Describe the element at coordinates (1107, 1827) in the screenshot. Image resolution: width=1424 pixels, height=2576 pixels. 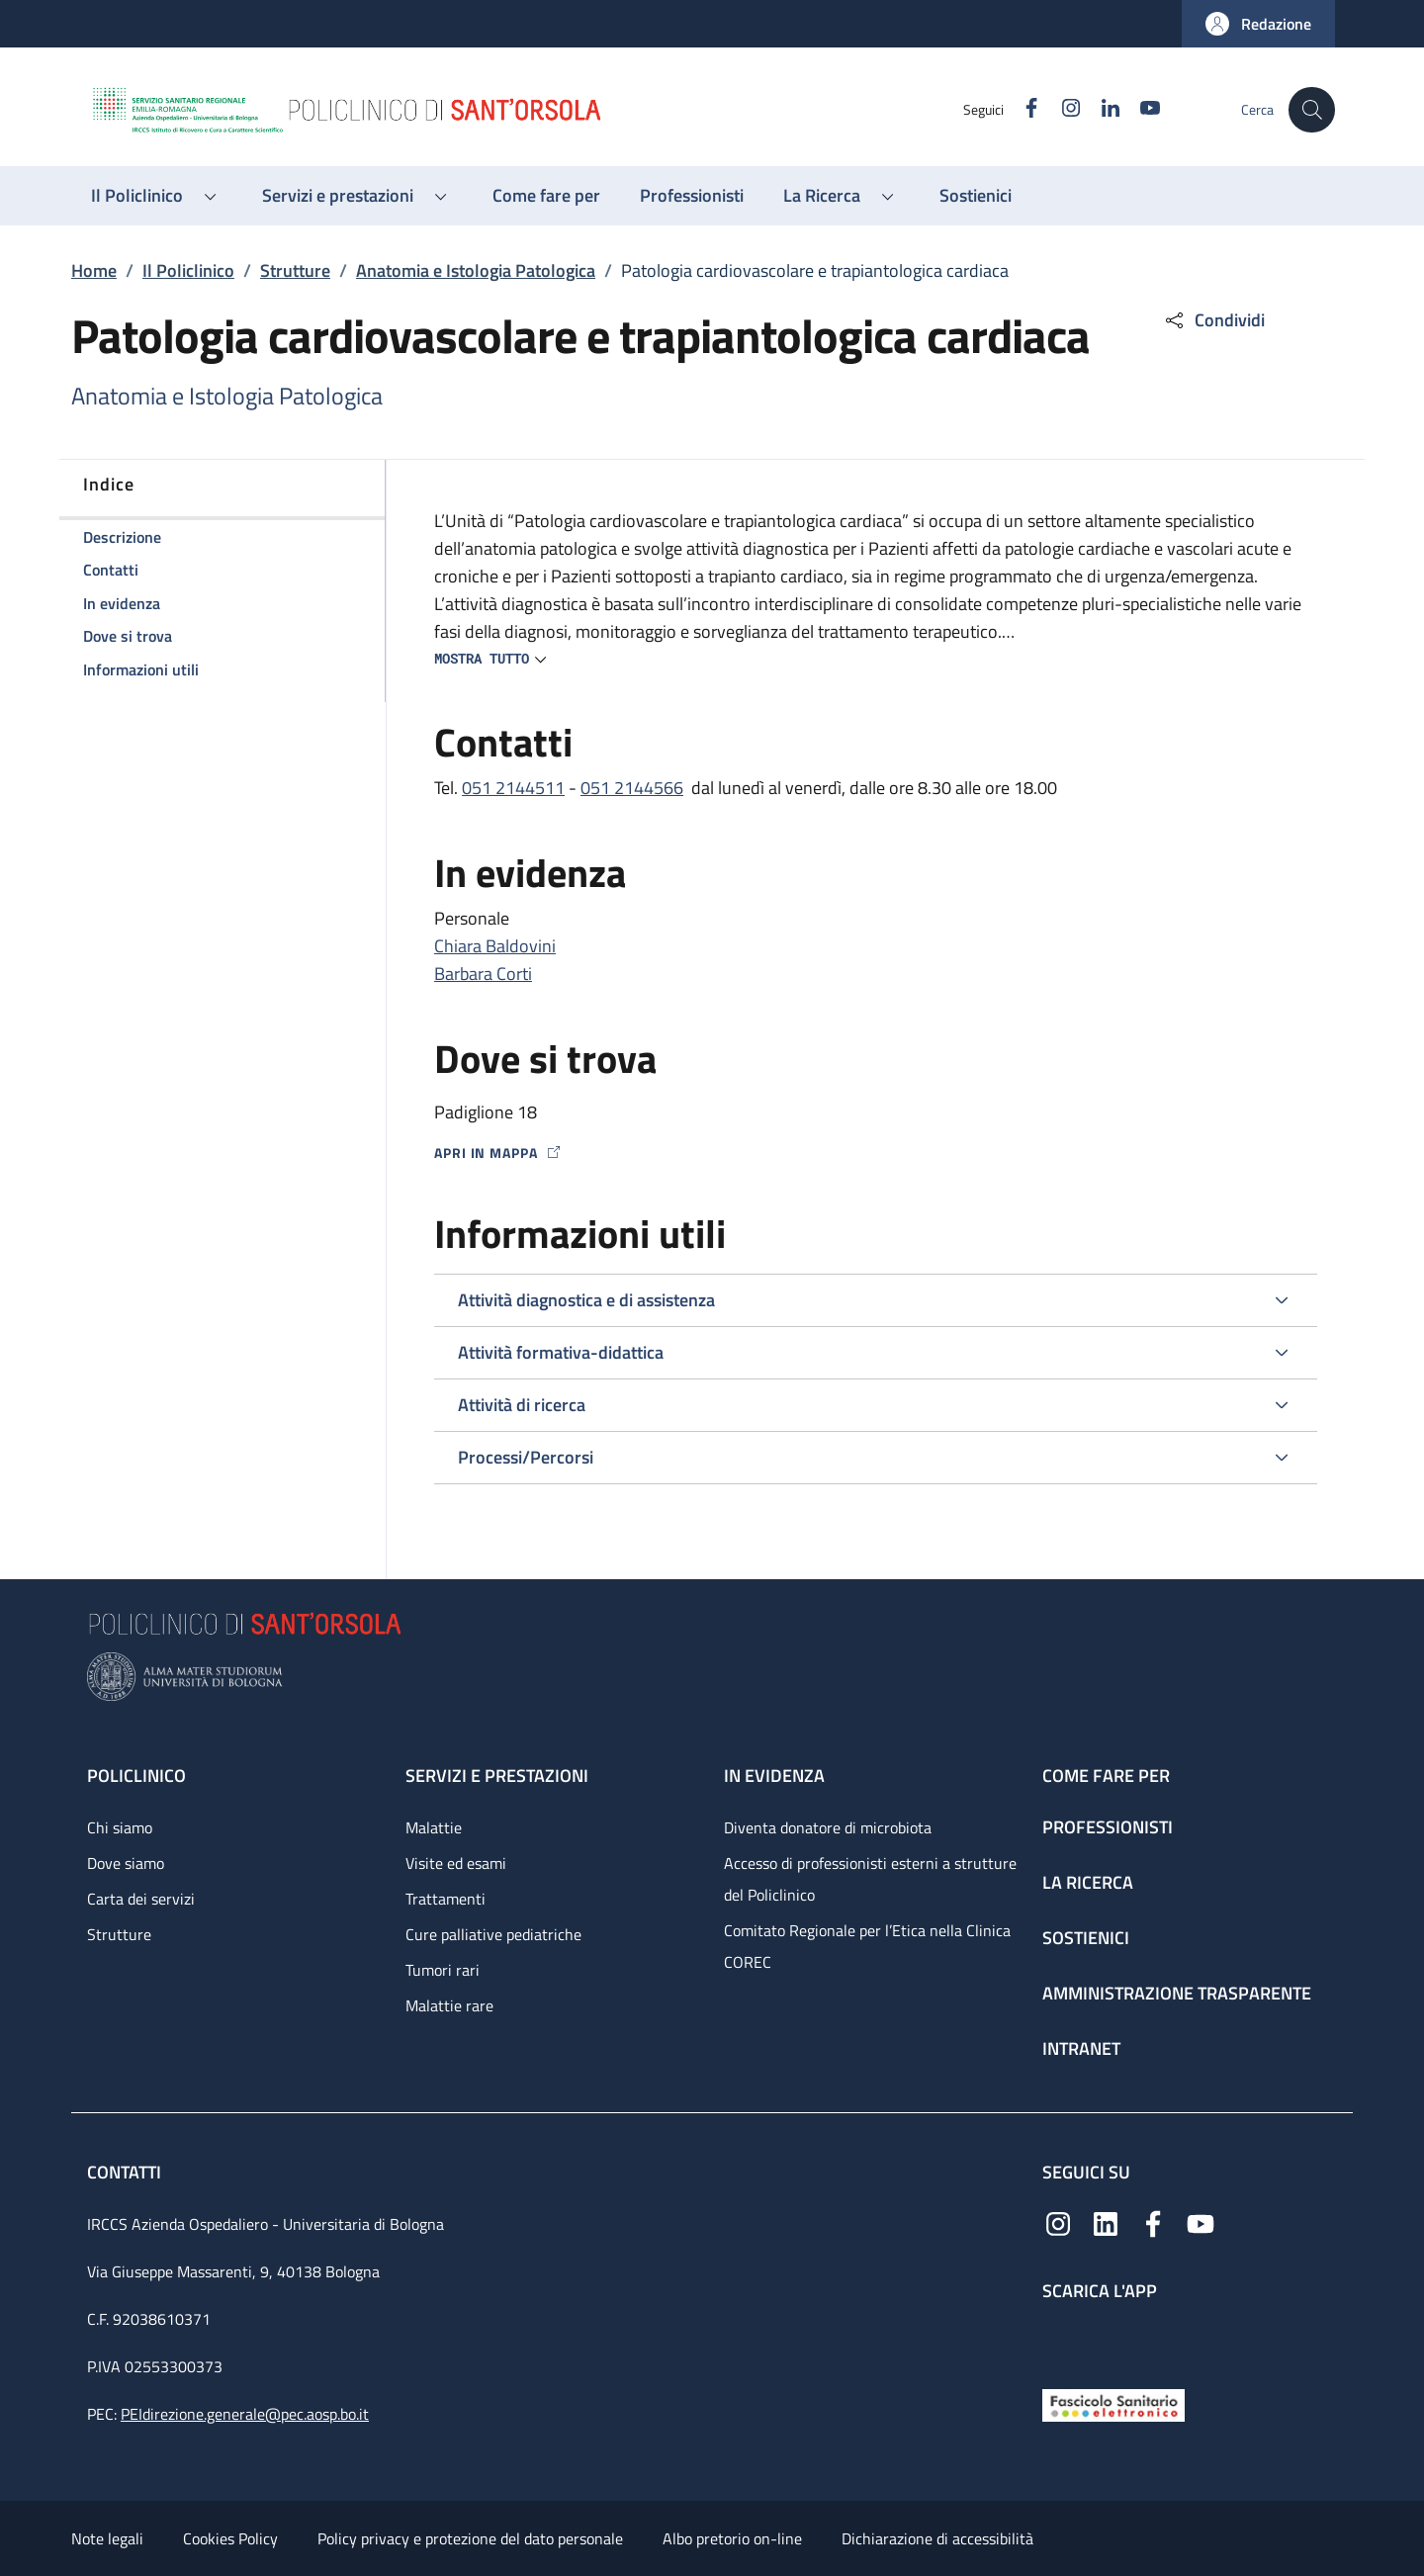
I see `Professionisti [Professionisti - link footer]` at that location.